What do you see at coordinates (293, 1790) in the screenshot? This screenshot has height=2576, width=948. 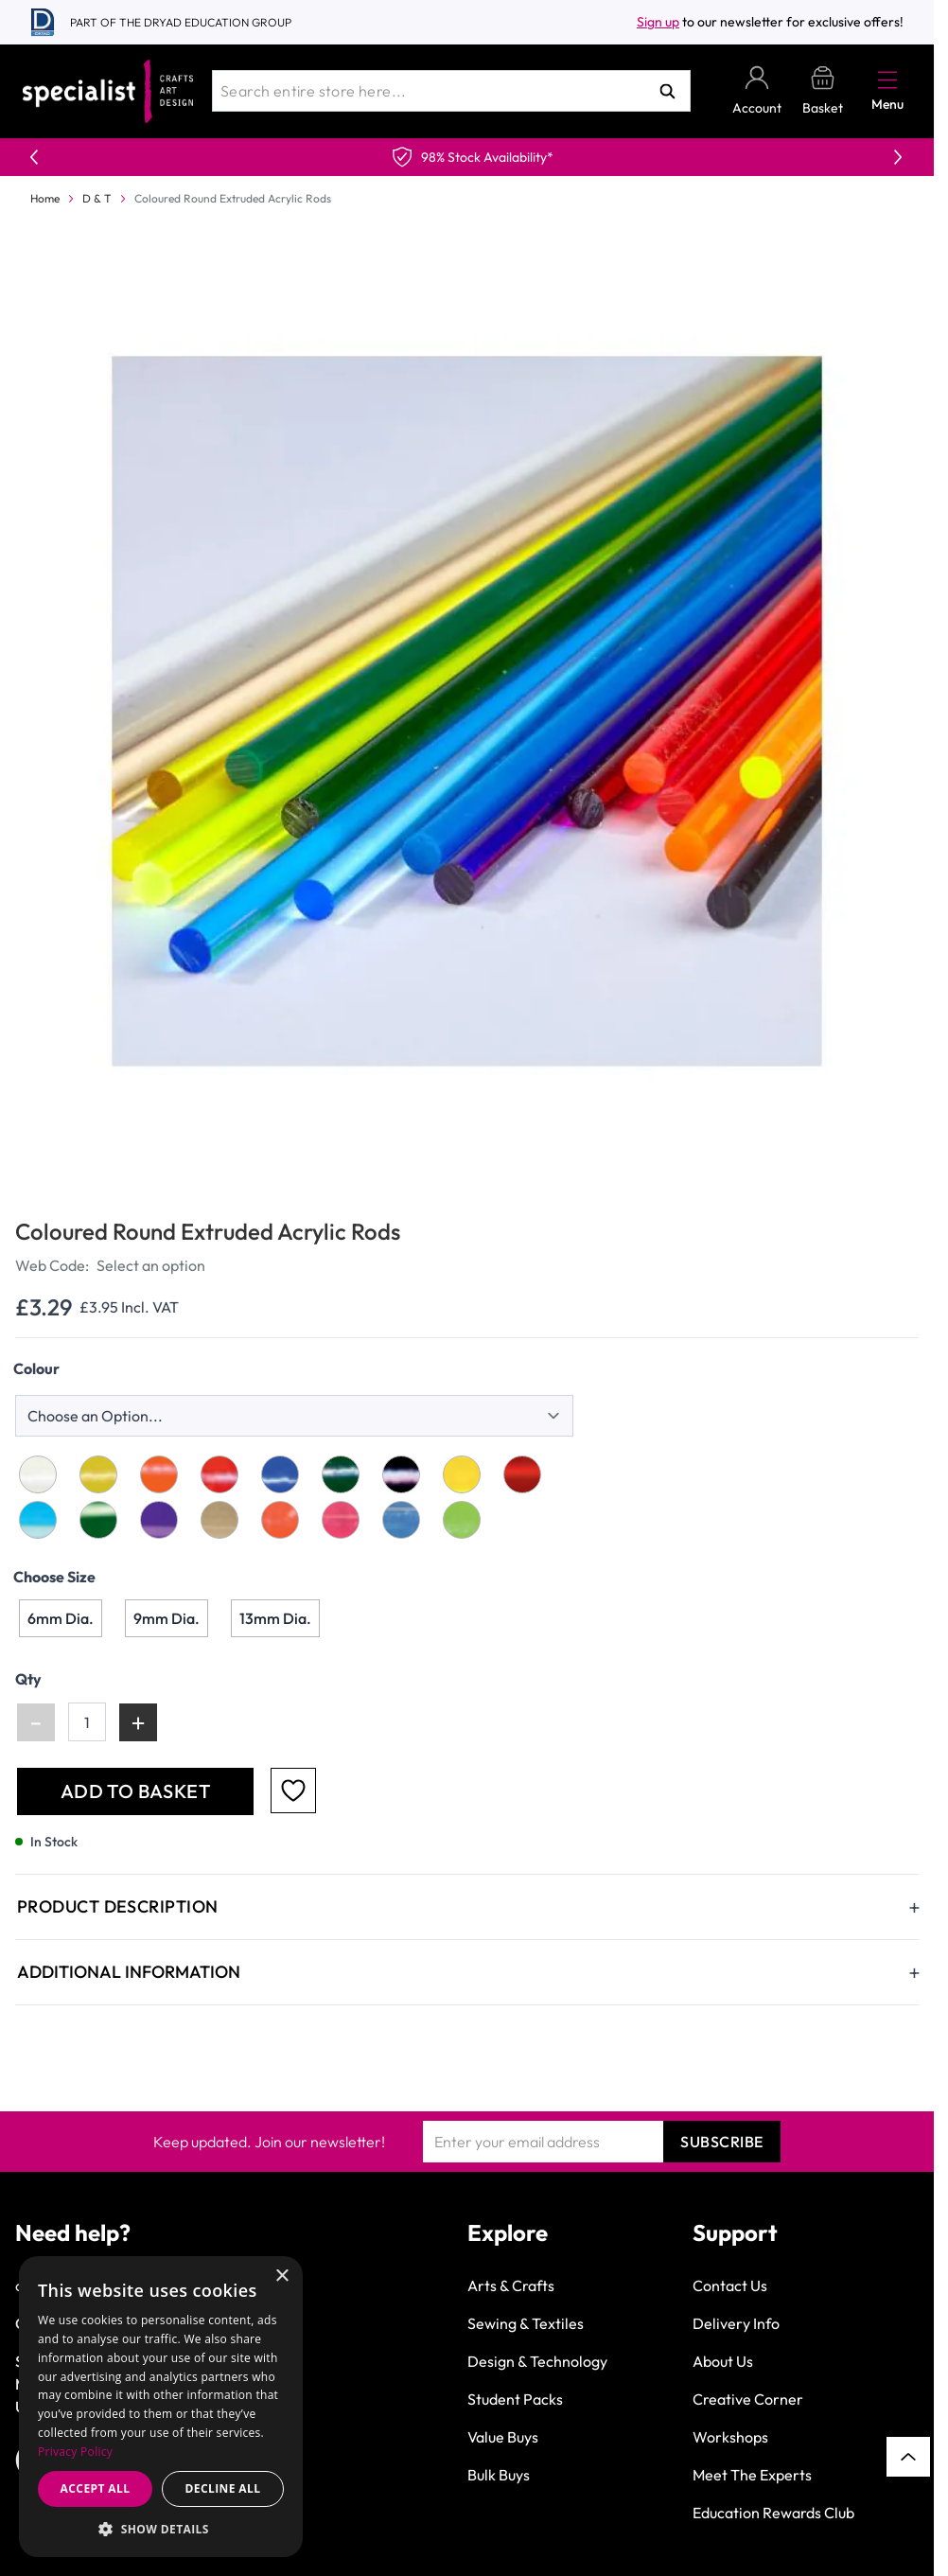 I see `[Add to Favourites]` at bounding box center [293, 1790].